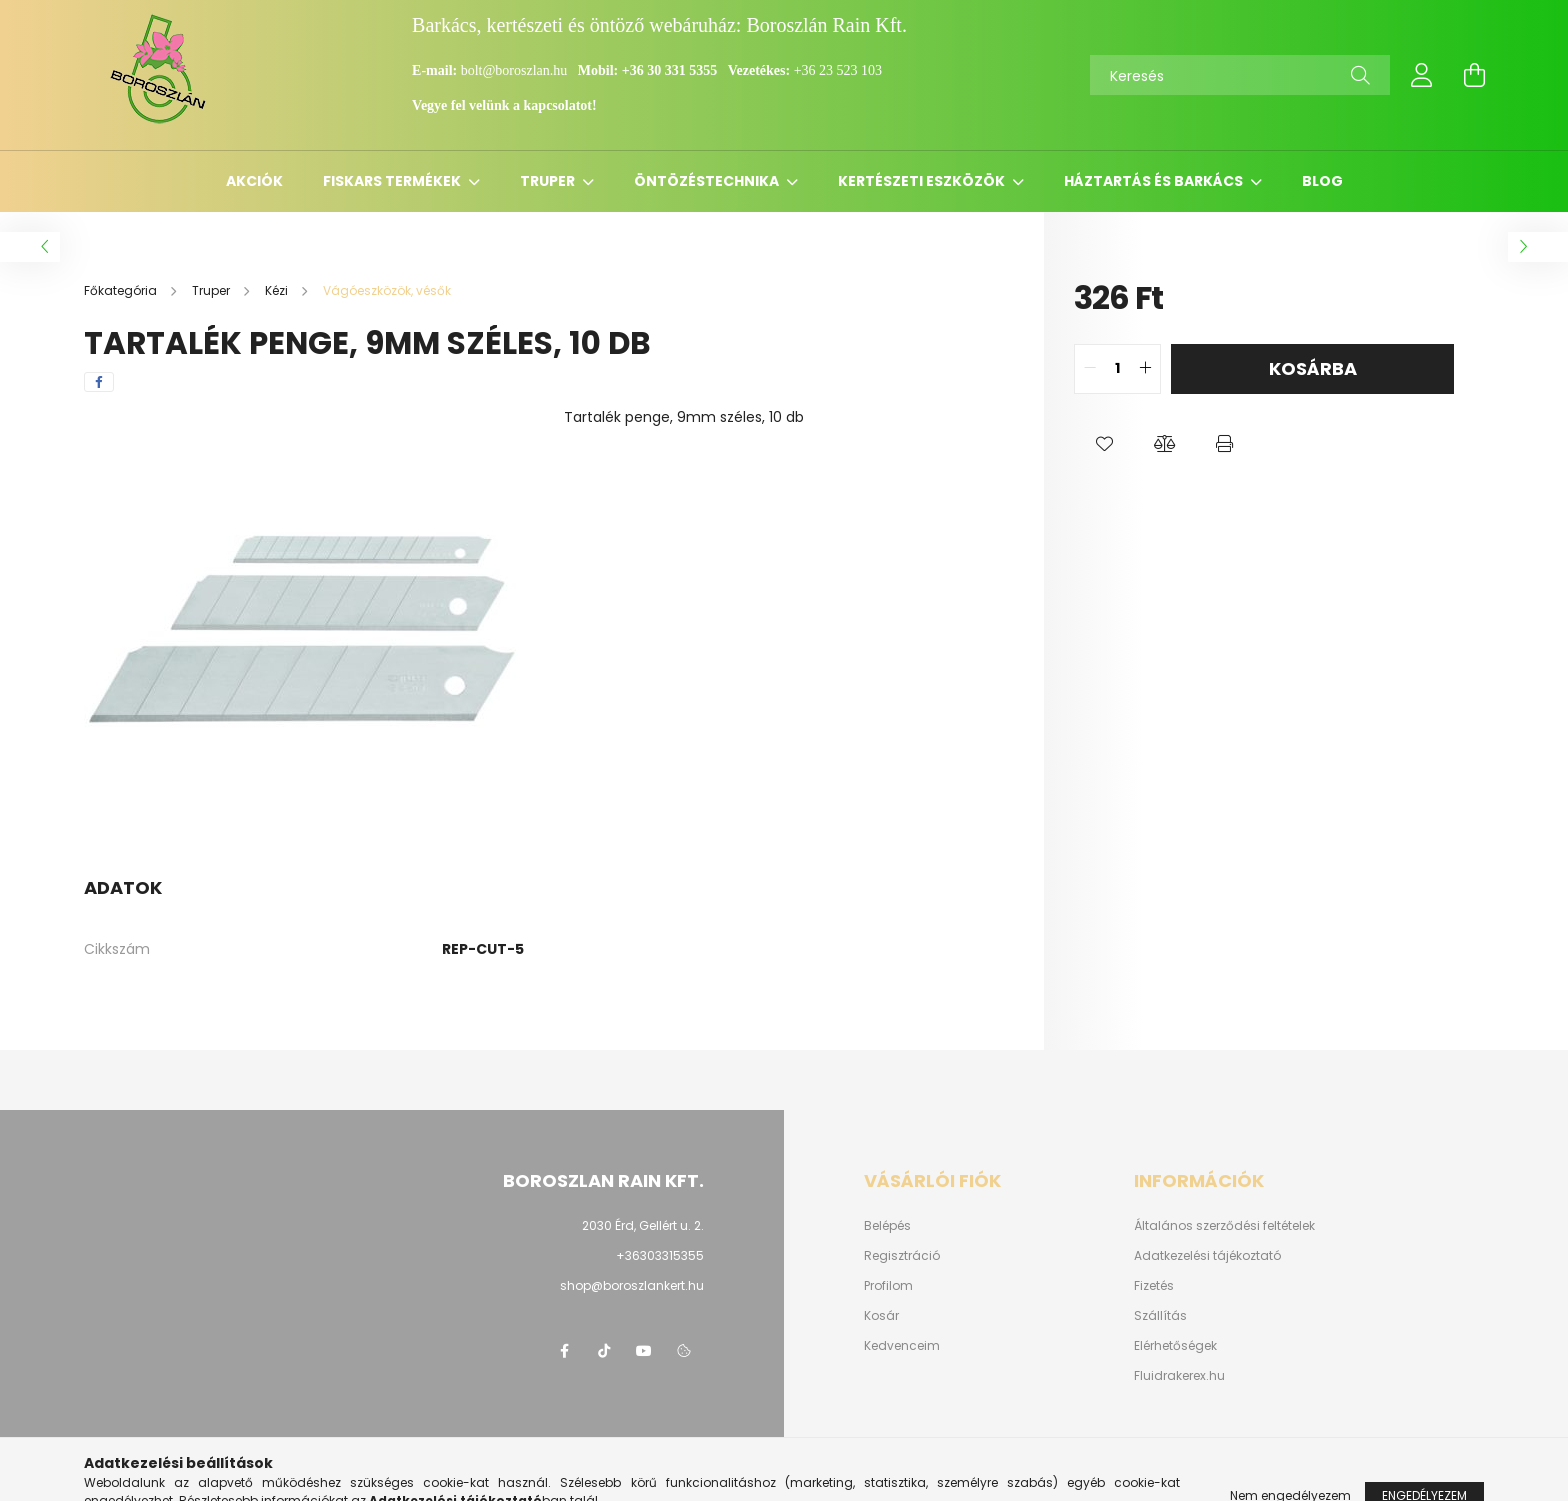 The width and height of the screenshot is (1568, 1501). Describe the element at coordinates (708, 181) in the screenshot. I see `Öntözéstechnika` at that location.